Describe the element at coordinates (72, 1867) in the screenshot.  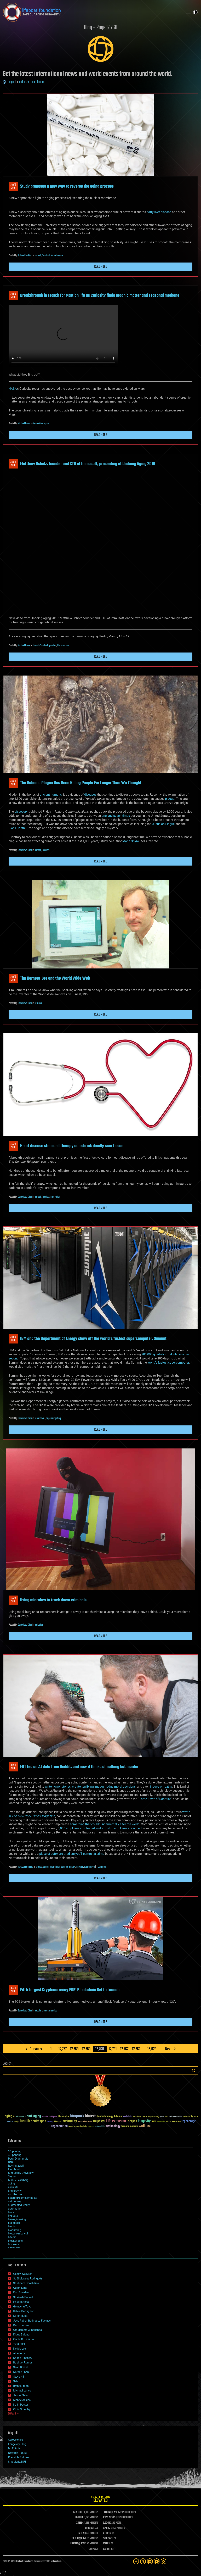
I see `military` at that location.